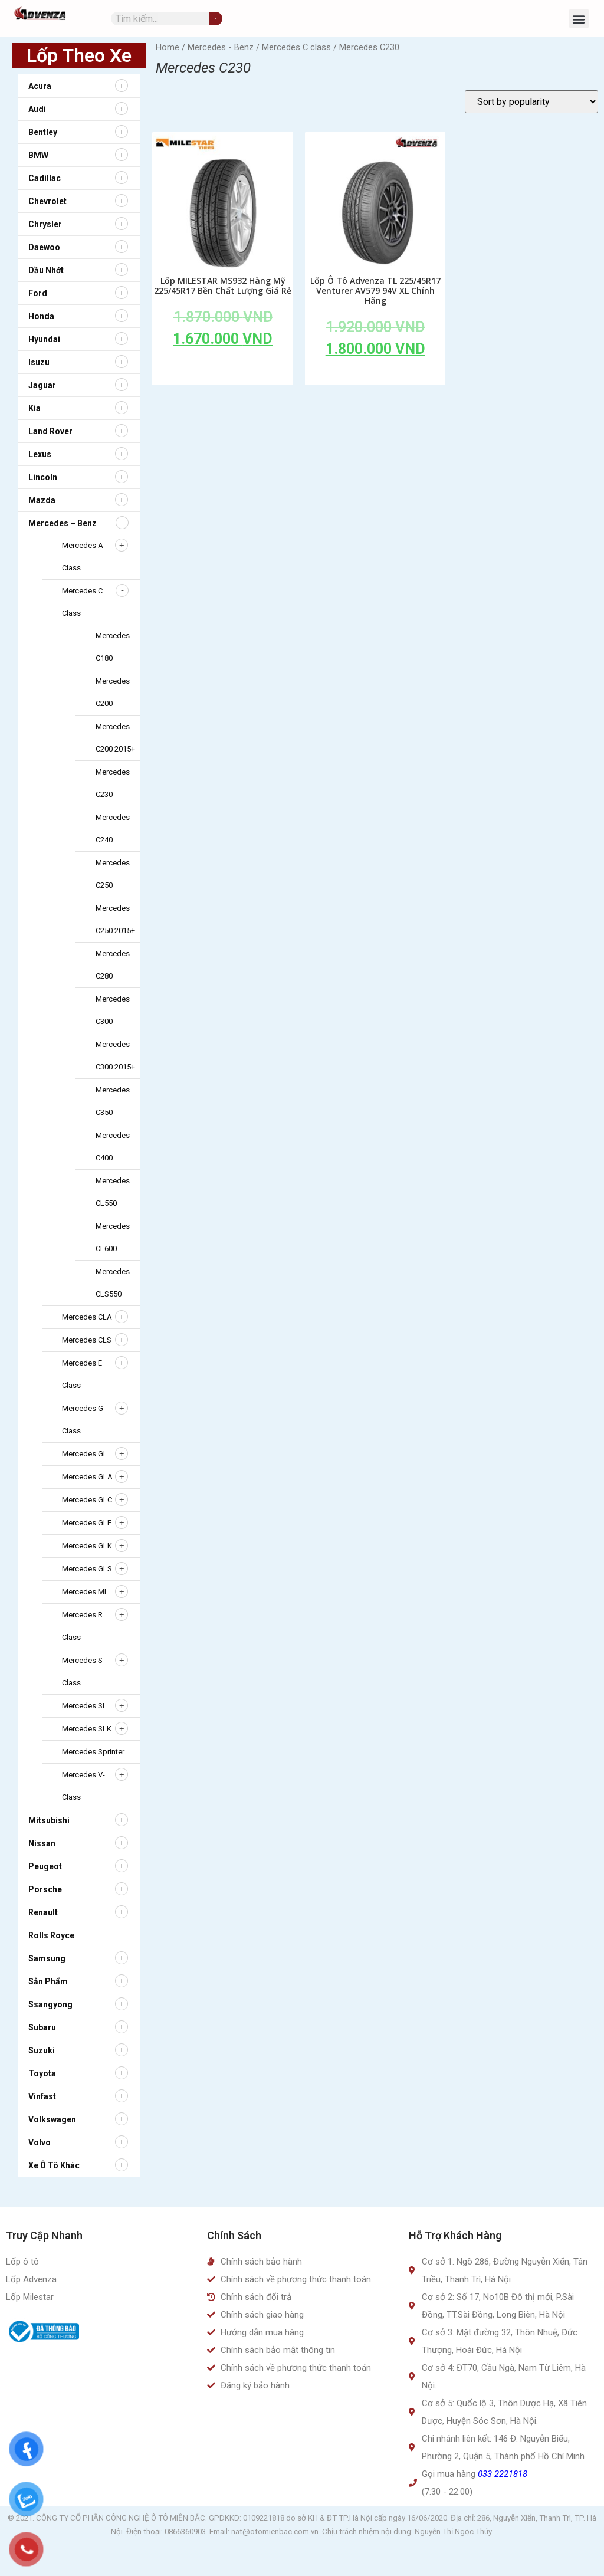  What do you see at coordinates (42, 385) in the screenshot?
I see `Jaguar` at bounding box center [42, 385].